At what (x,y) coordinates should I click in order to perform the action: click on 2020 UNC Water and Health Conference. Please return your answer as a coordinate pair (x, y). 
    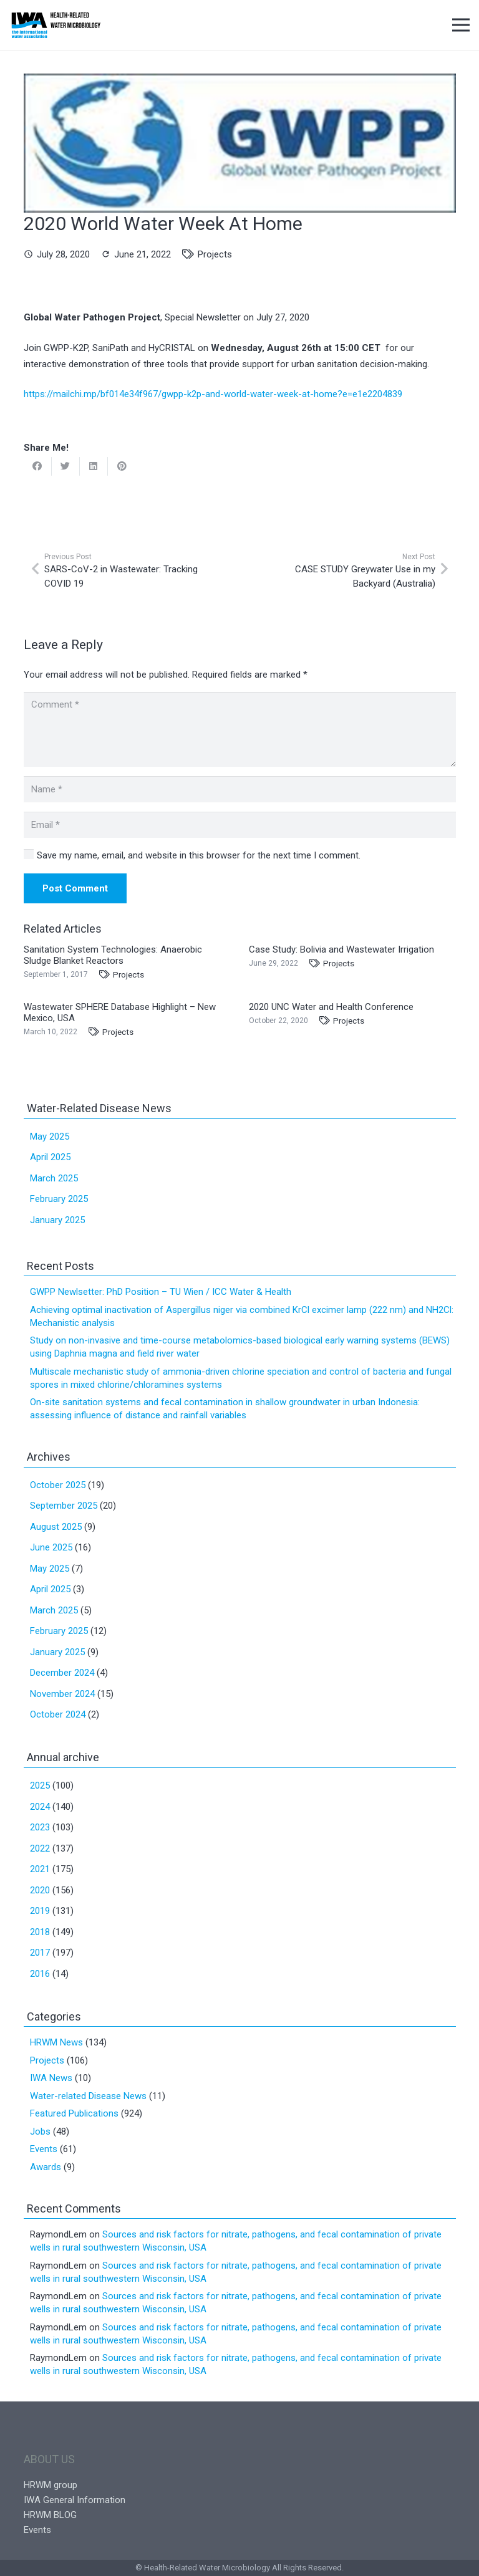
    Looking at the image, I should click on (331, 1006).